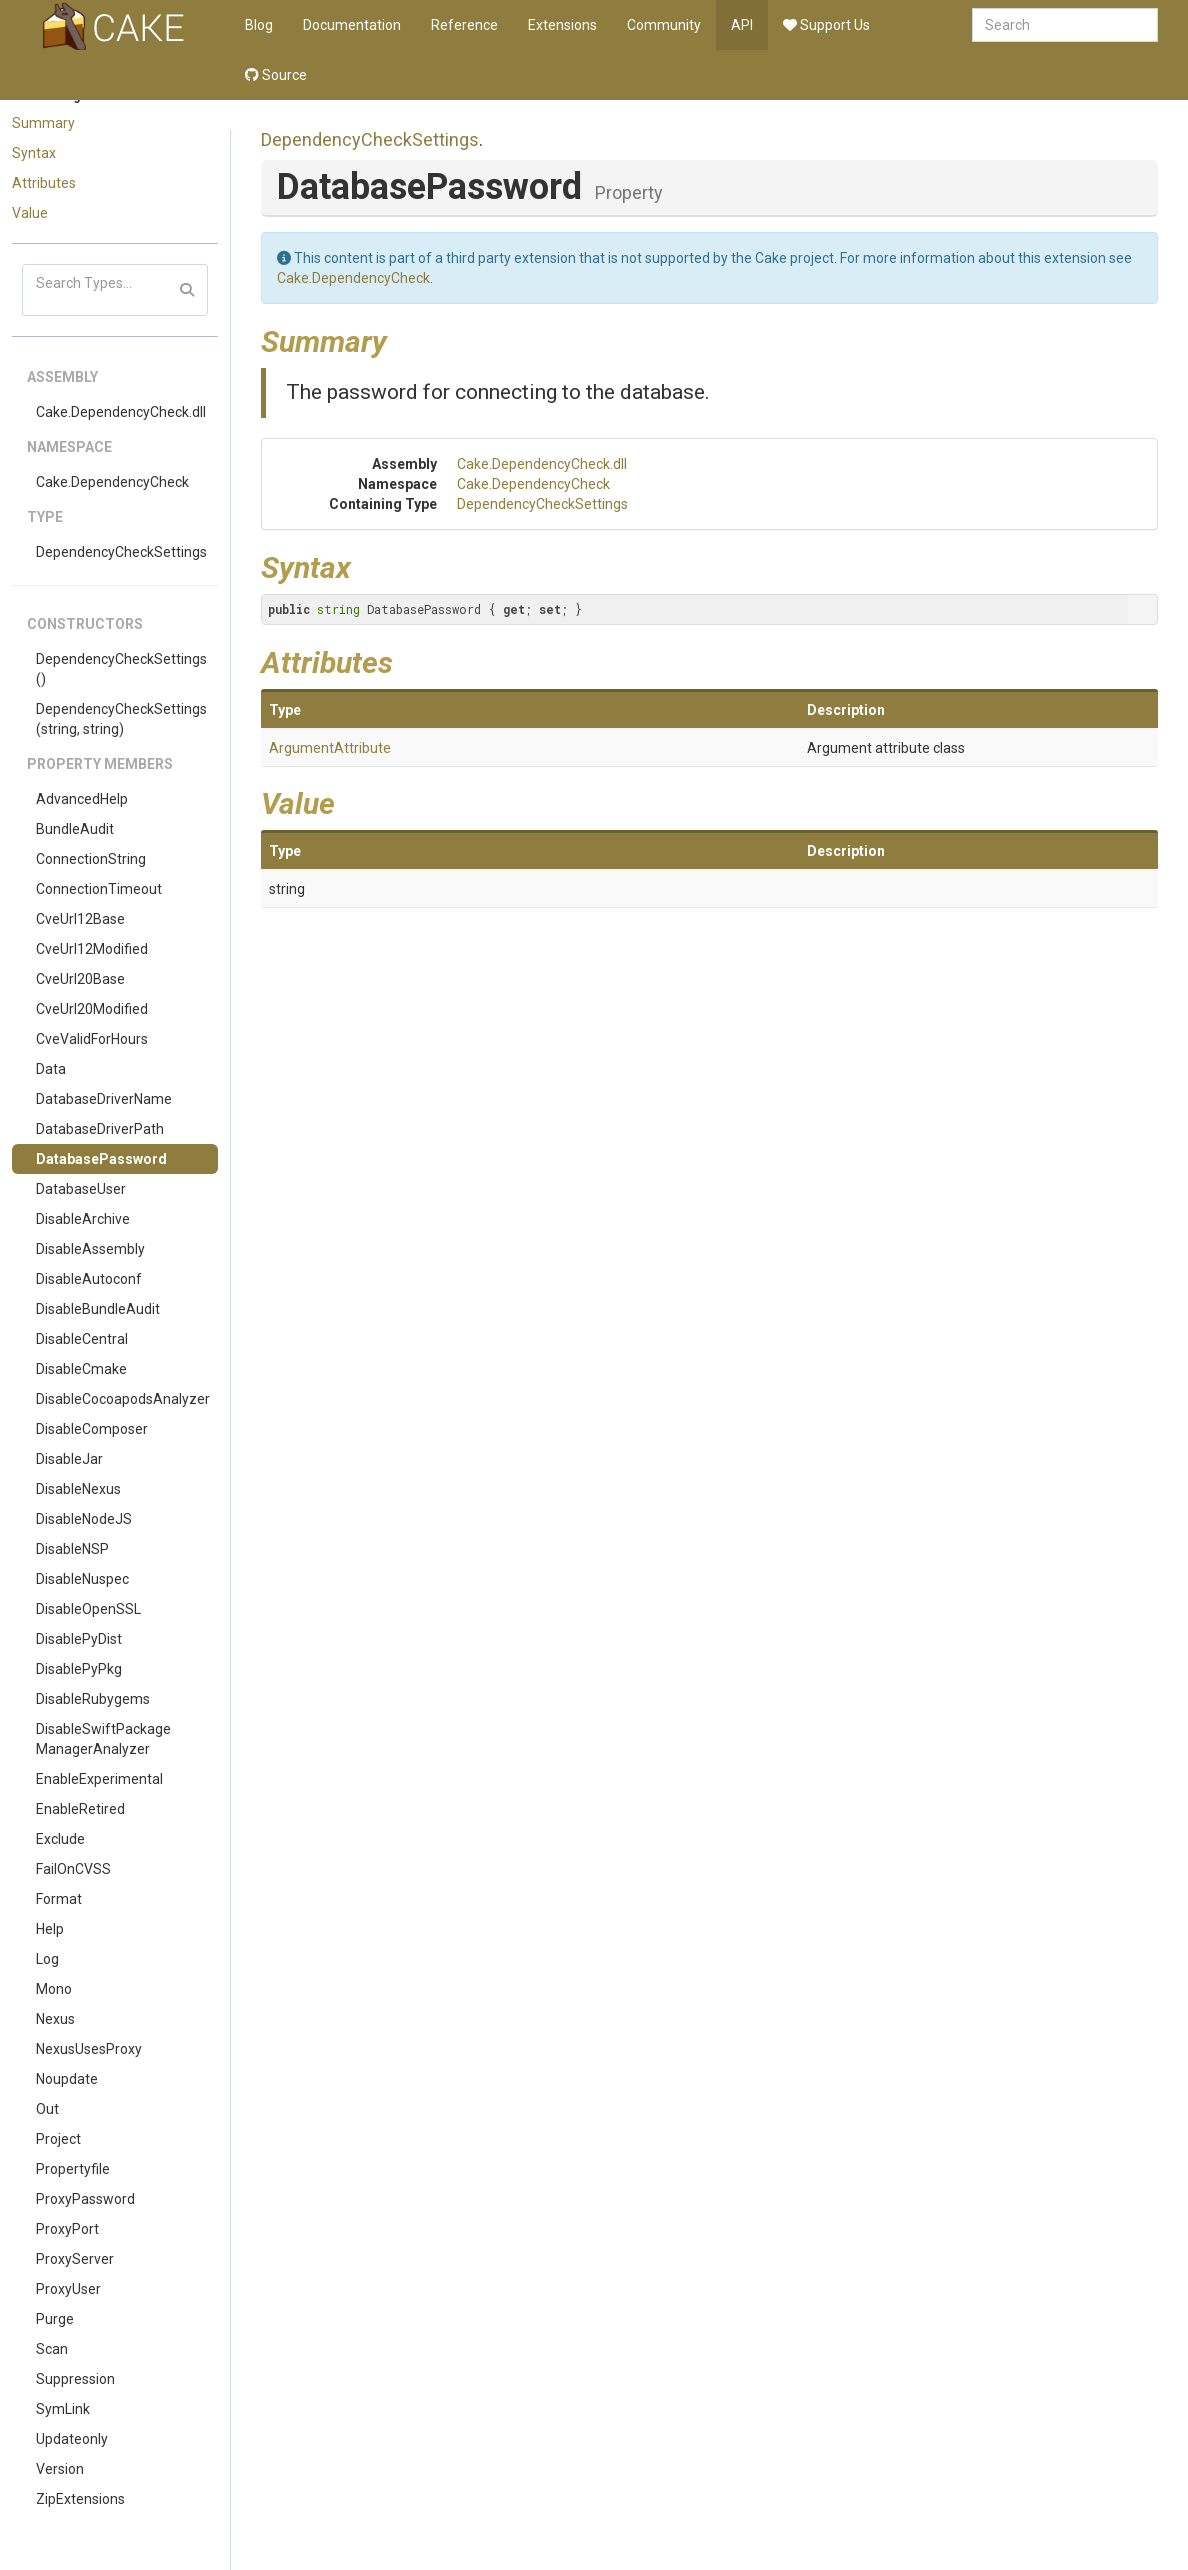 The width and height of the screenshot is (1188, 2570). I want to click on DisableNodeJS, so click(84, 1519).